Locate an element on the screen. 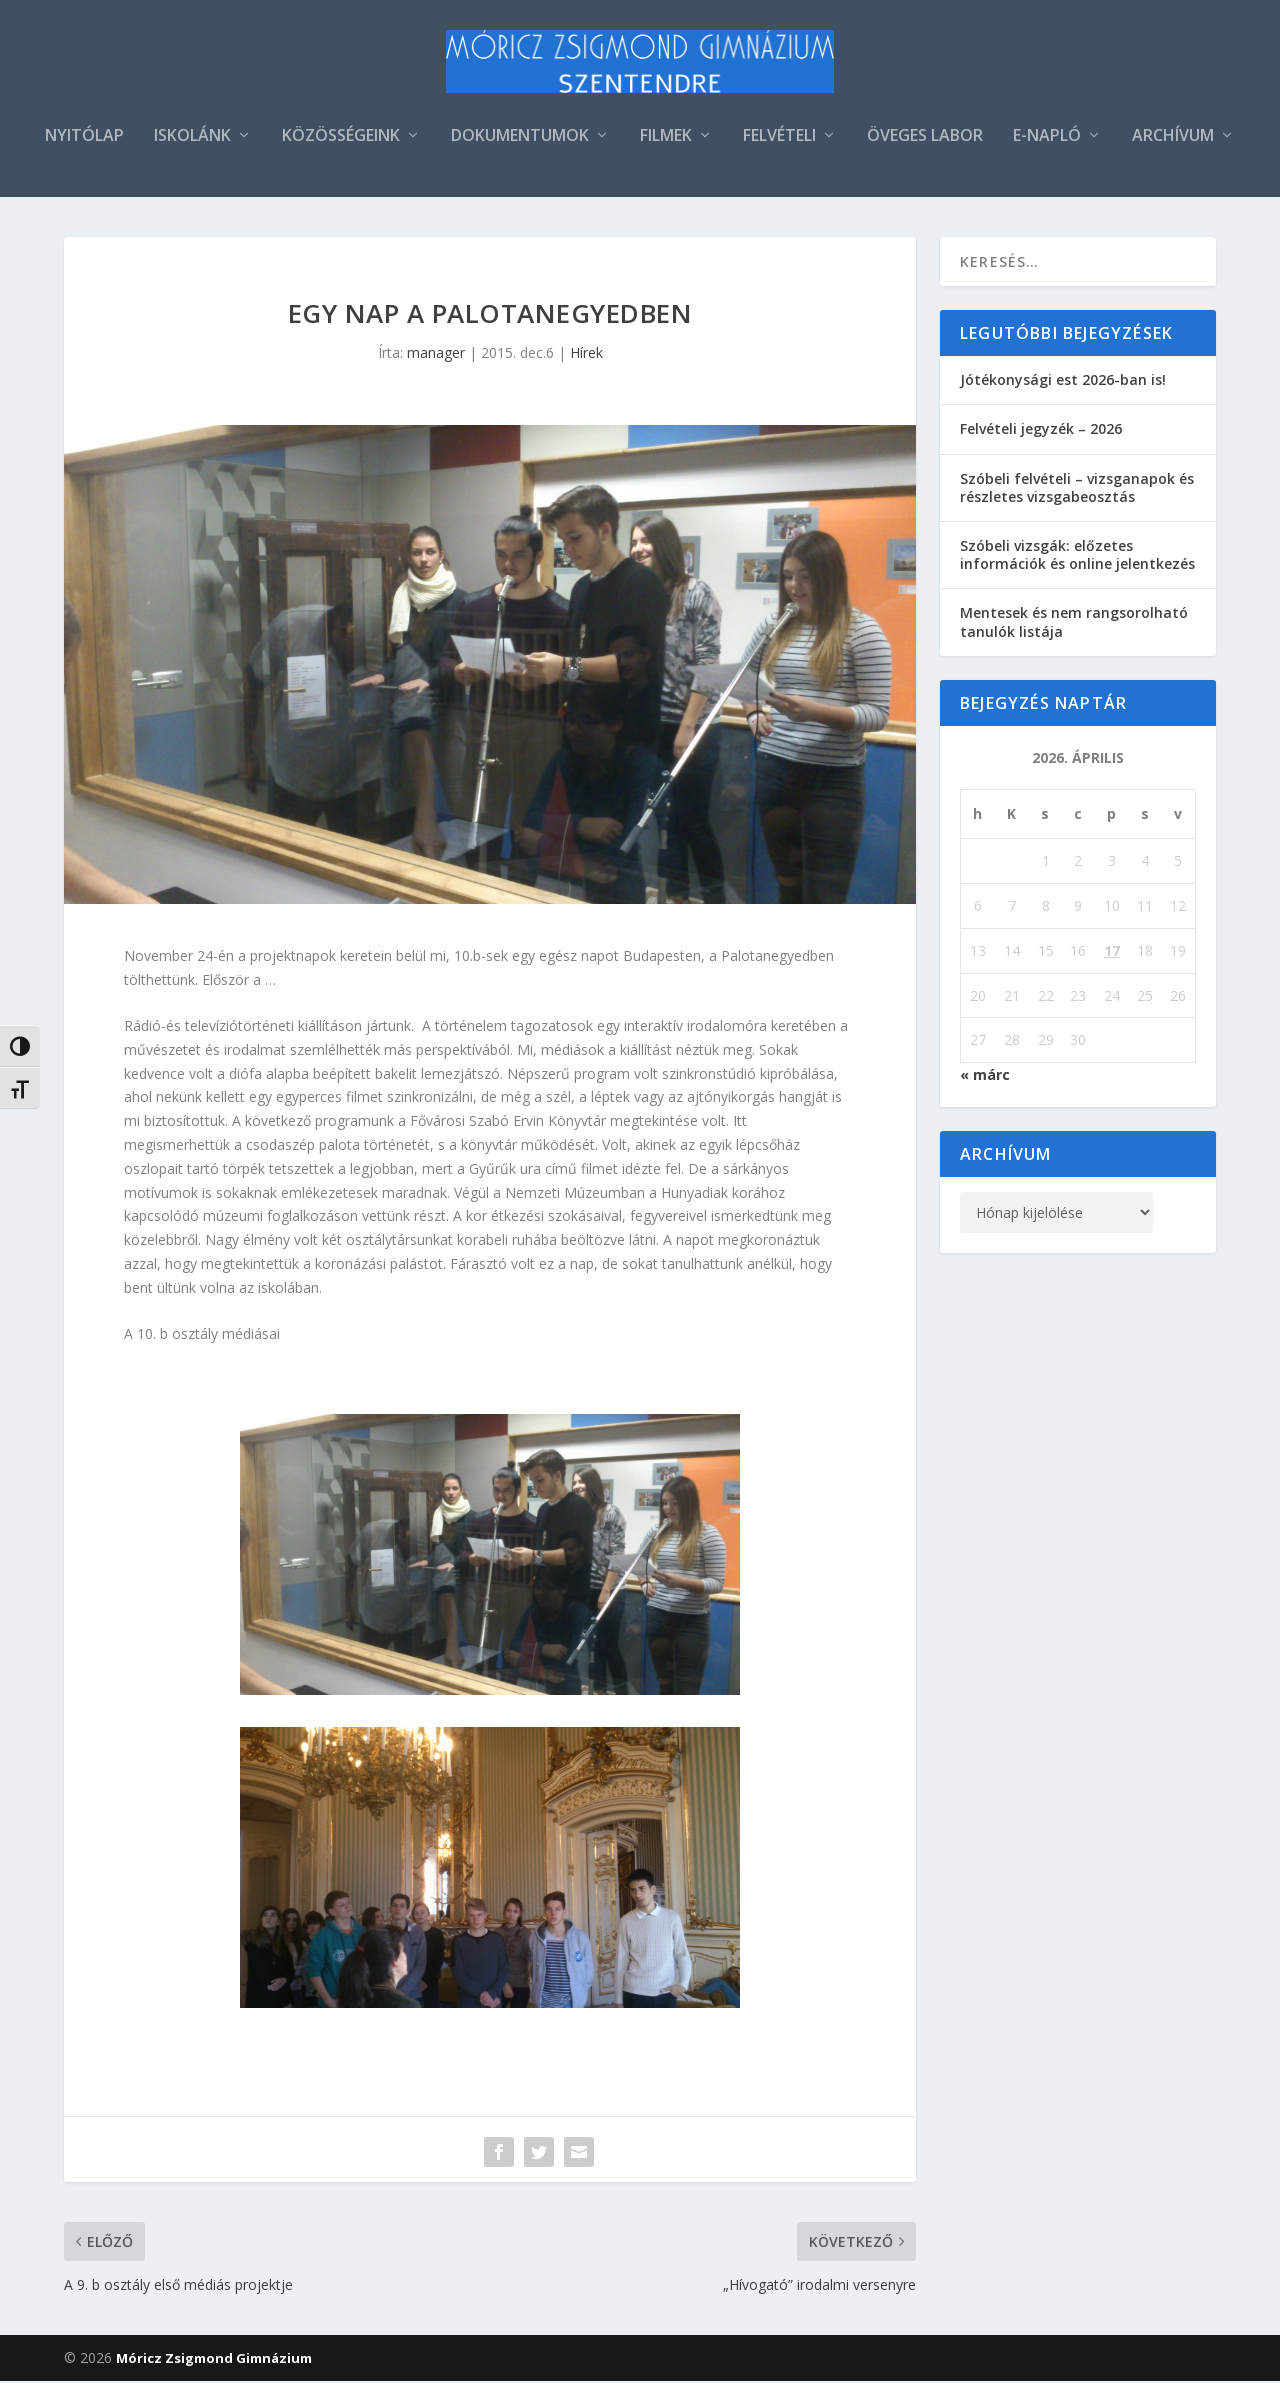  Móricz Zsigmond Gimnázium is located at coordinates (214, 2360).